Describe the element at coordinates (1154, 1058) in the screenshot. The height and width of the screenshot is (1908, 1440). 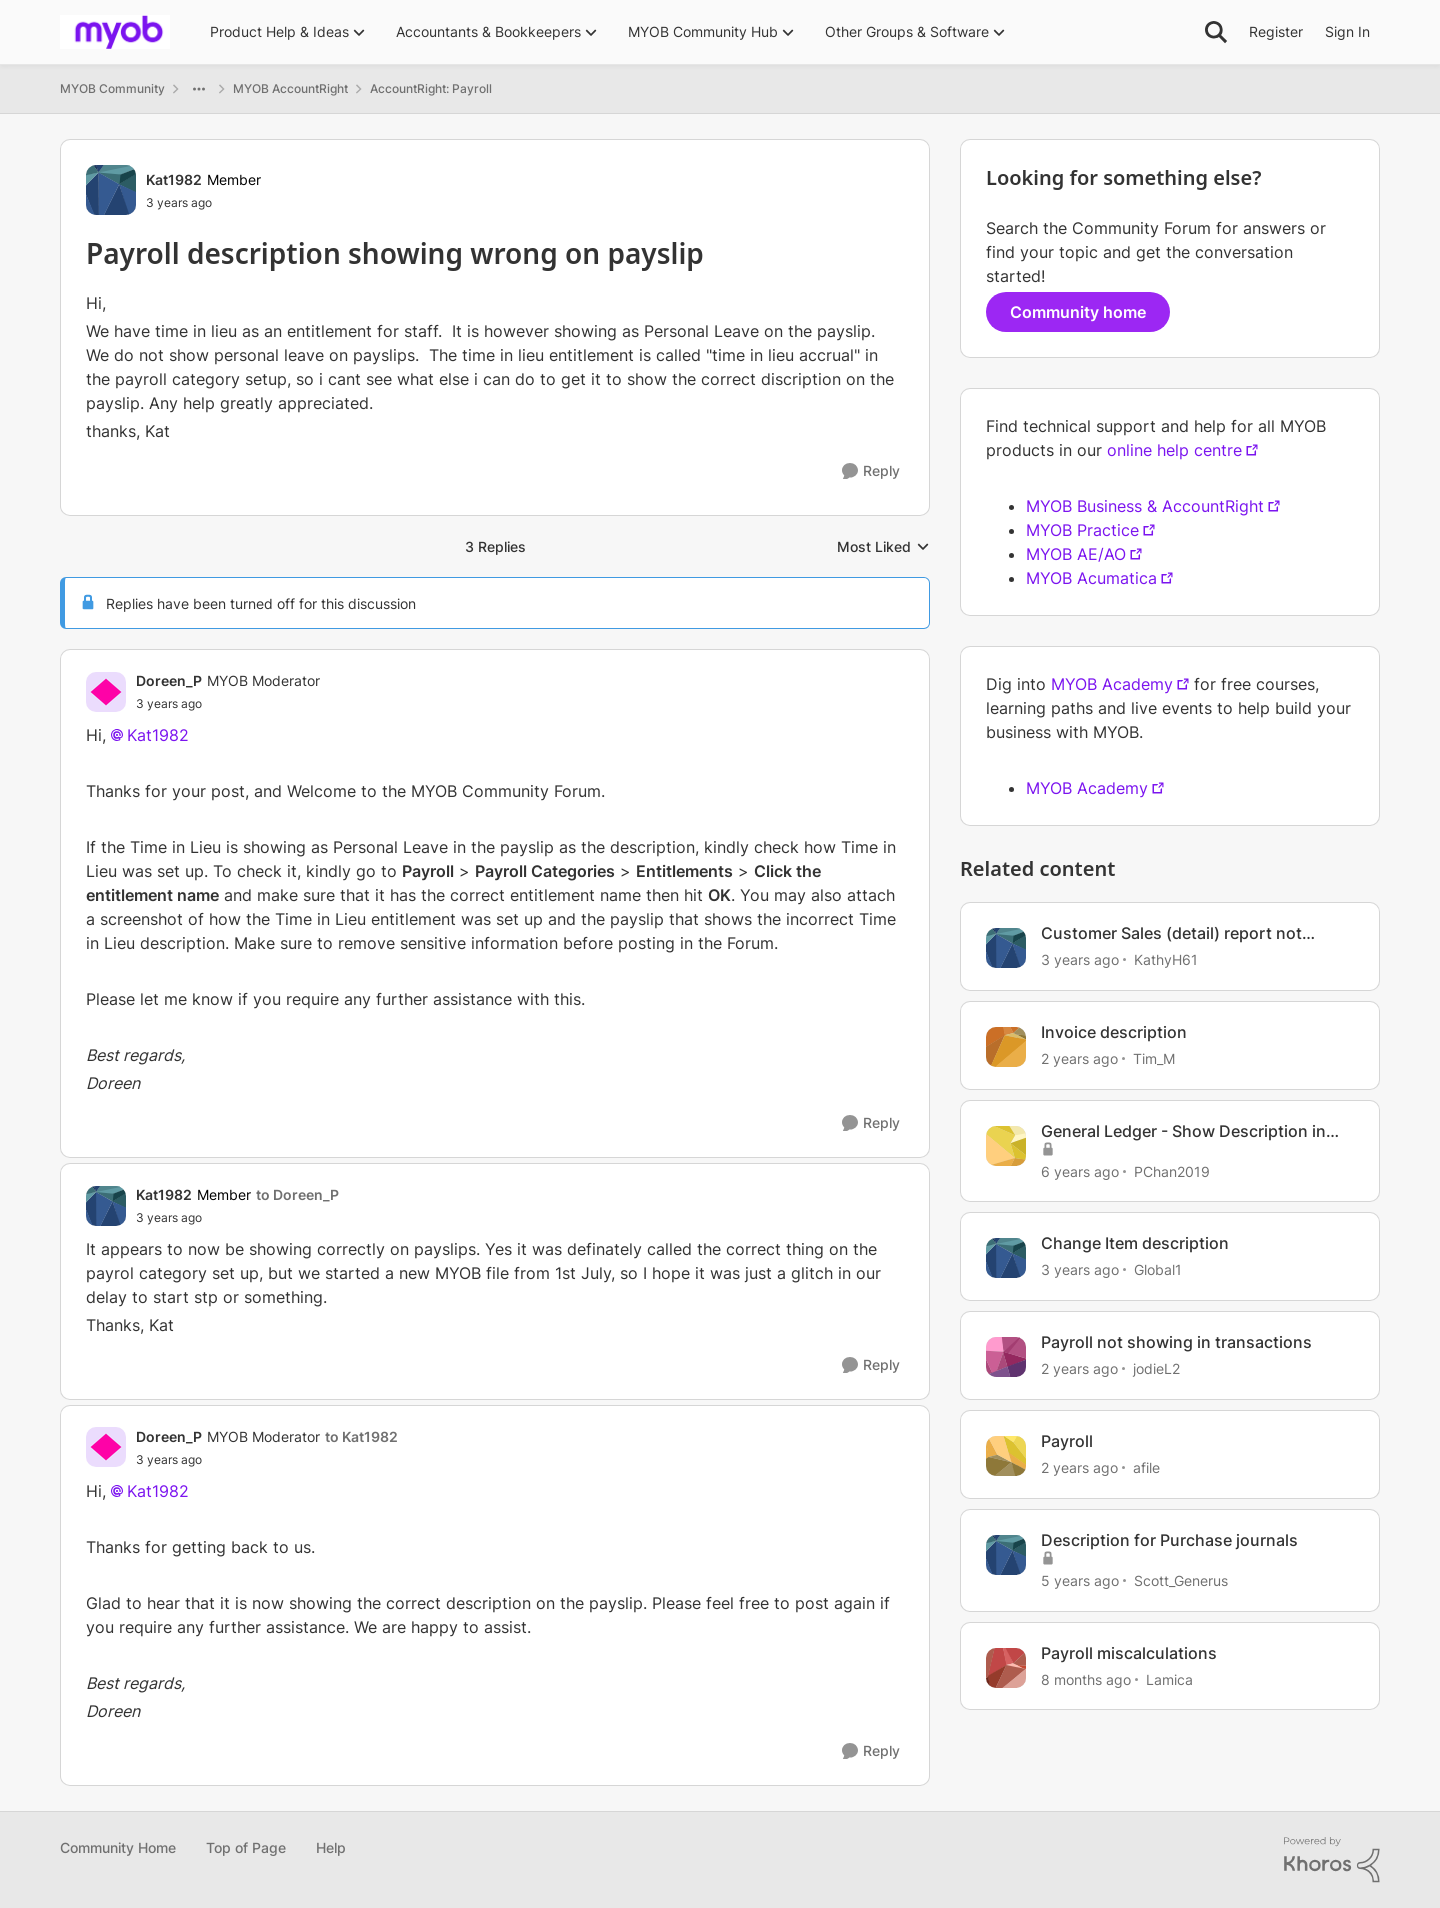
I see `Tim_M [View Profile: Tim_M]` at that location.